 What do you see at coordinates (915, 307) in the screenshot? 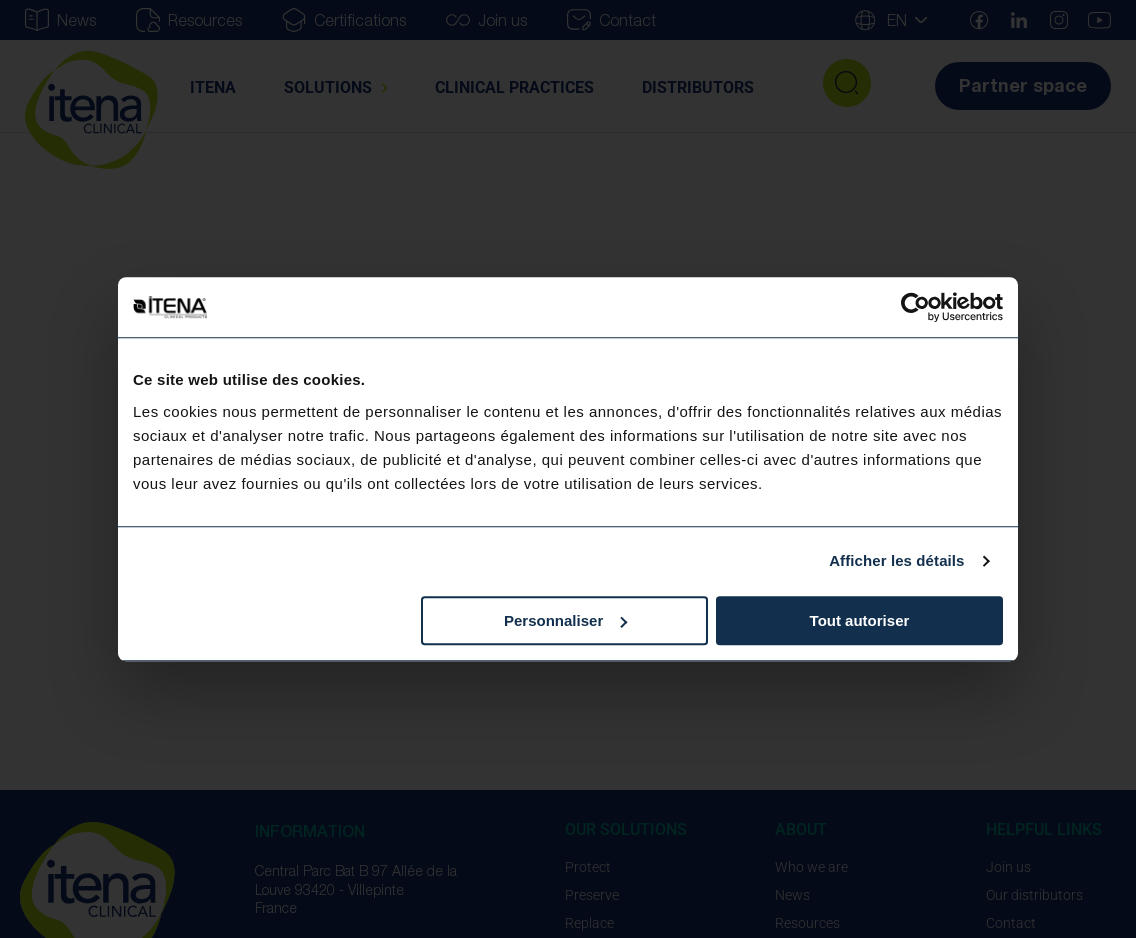
I see `[Usercentrics Cookiebot - opens in a new window]` at bounding box center [915, 307].